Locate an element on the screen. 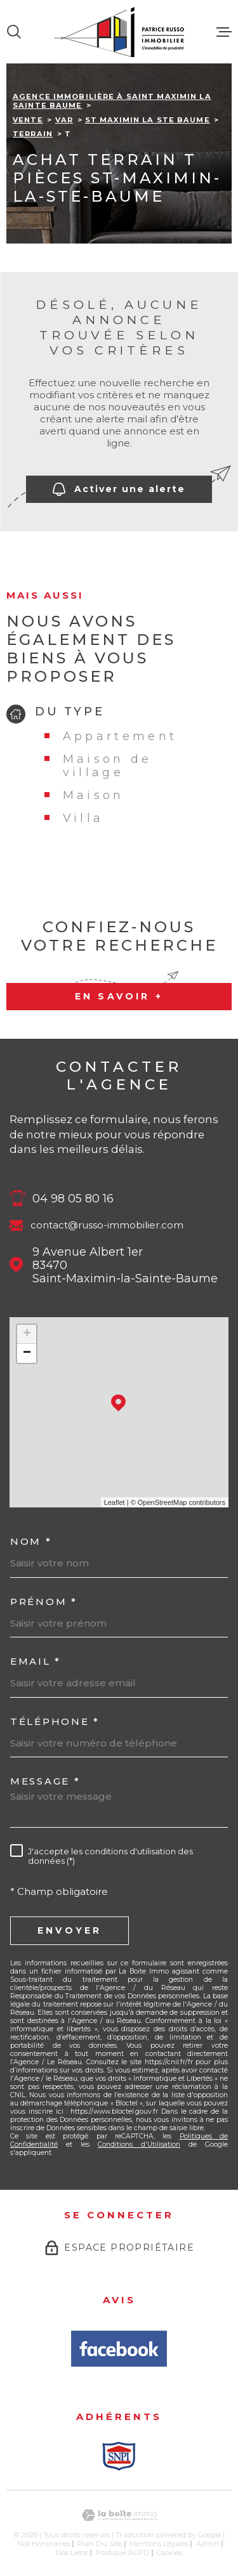 Image resolution: width=238 pixels, height=2576 pixels. [Ouvrir le menu] is located at coordinates (224, 31).